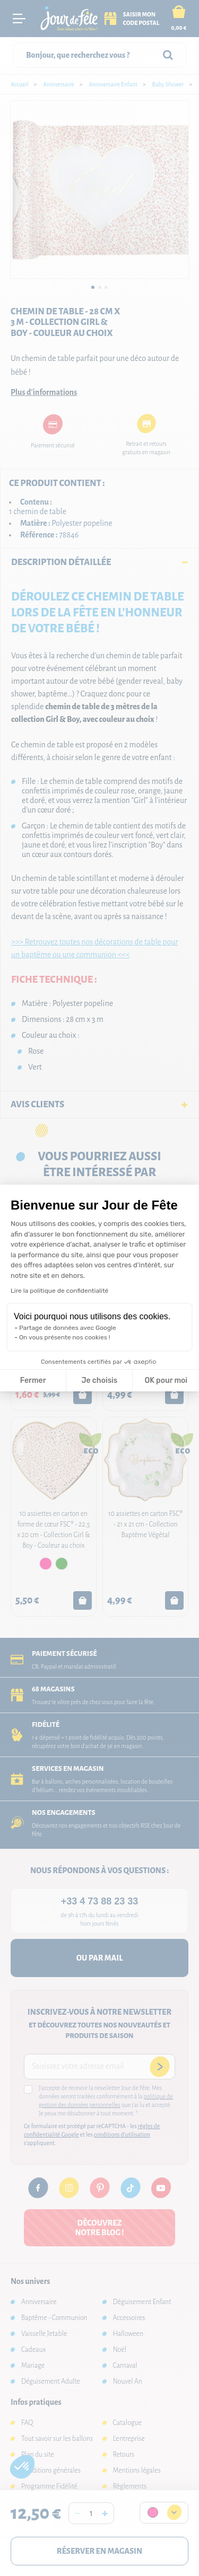 The image size is (199, 2576). Describe the element at coordinates (33, 1380) in the screenshot. I see `Fermer [Fermer la configuration des cookies]` at that location.